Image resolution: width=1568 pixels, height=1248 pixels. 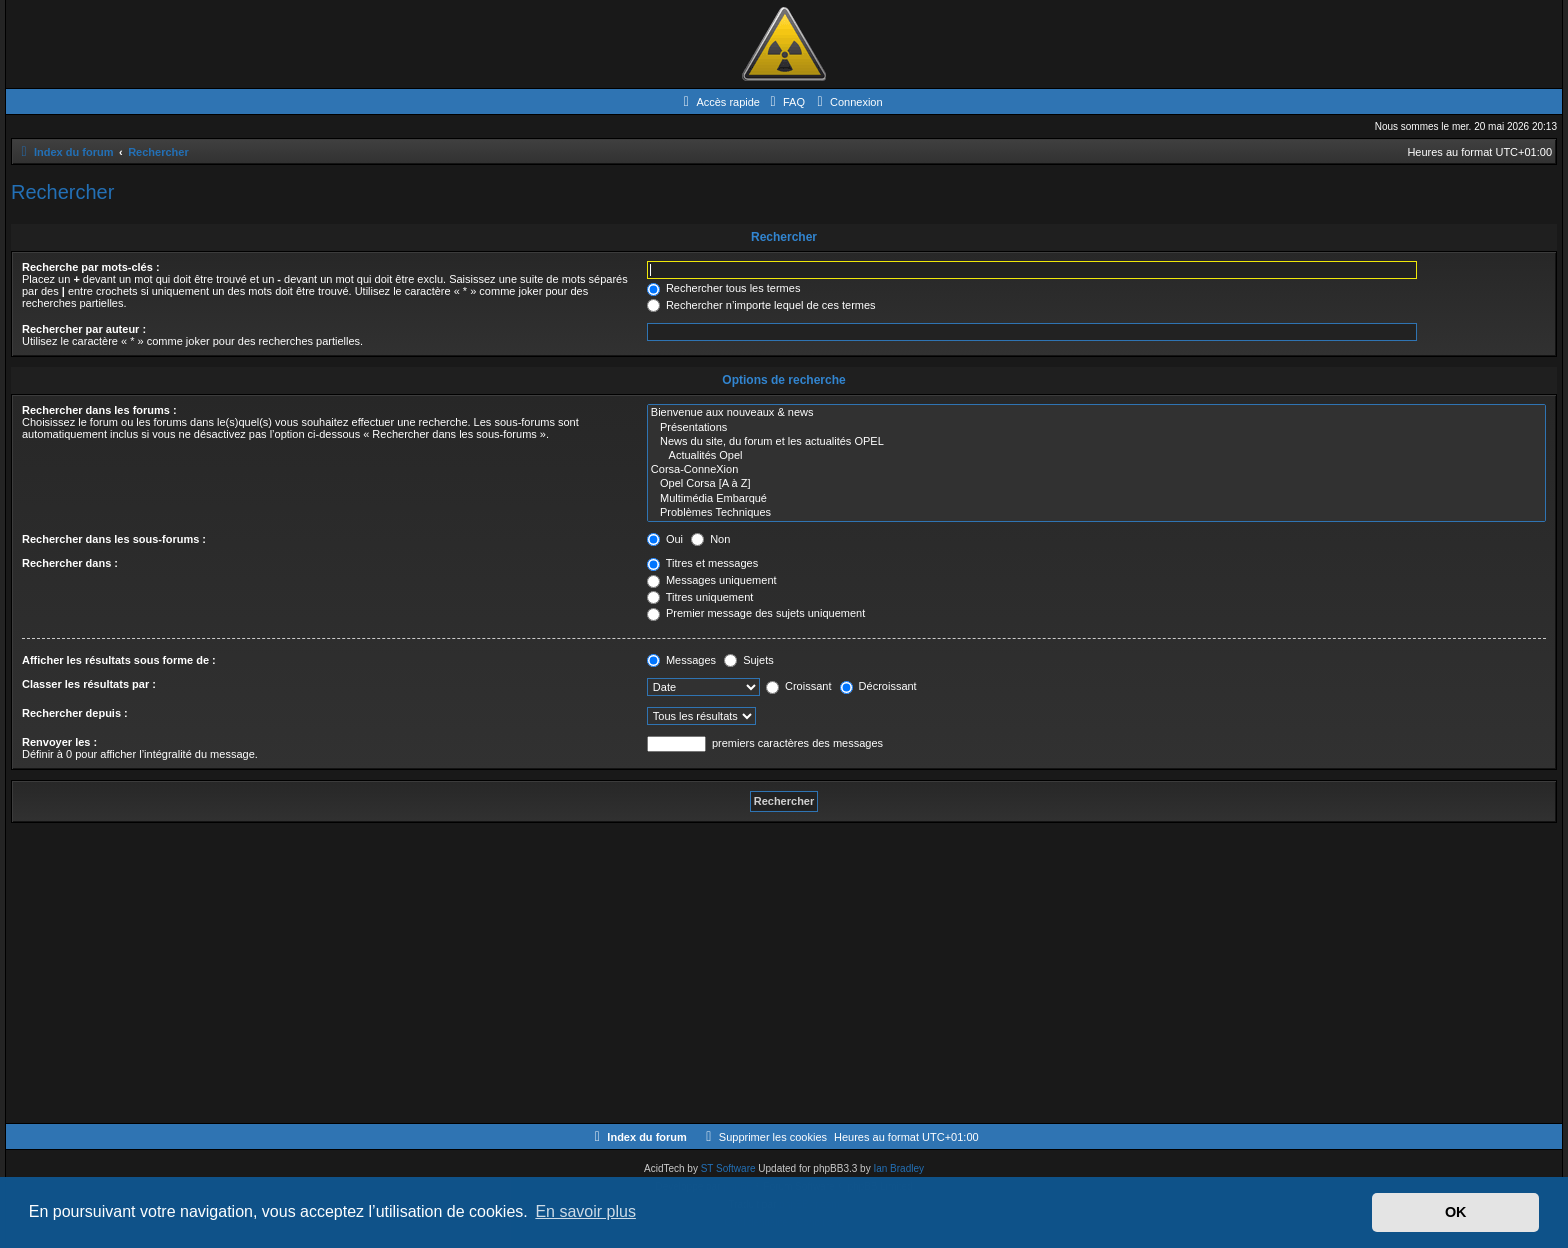 I want to click on OK [button], so click(x=1456, y=1212).